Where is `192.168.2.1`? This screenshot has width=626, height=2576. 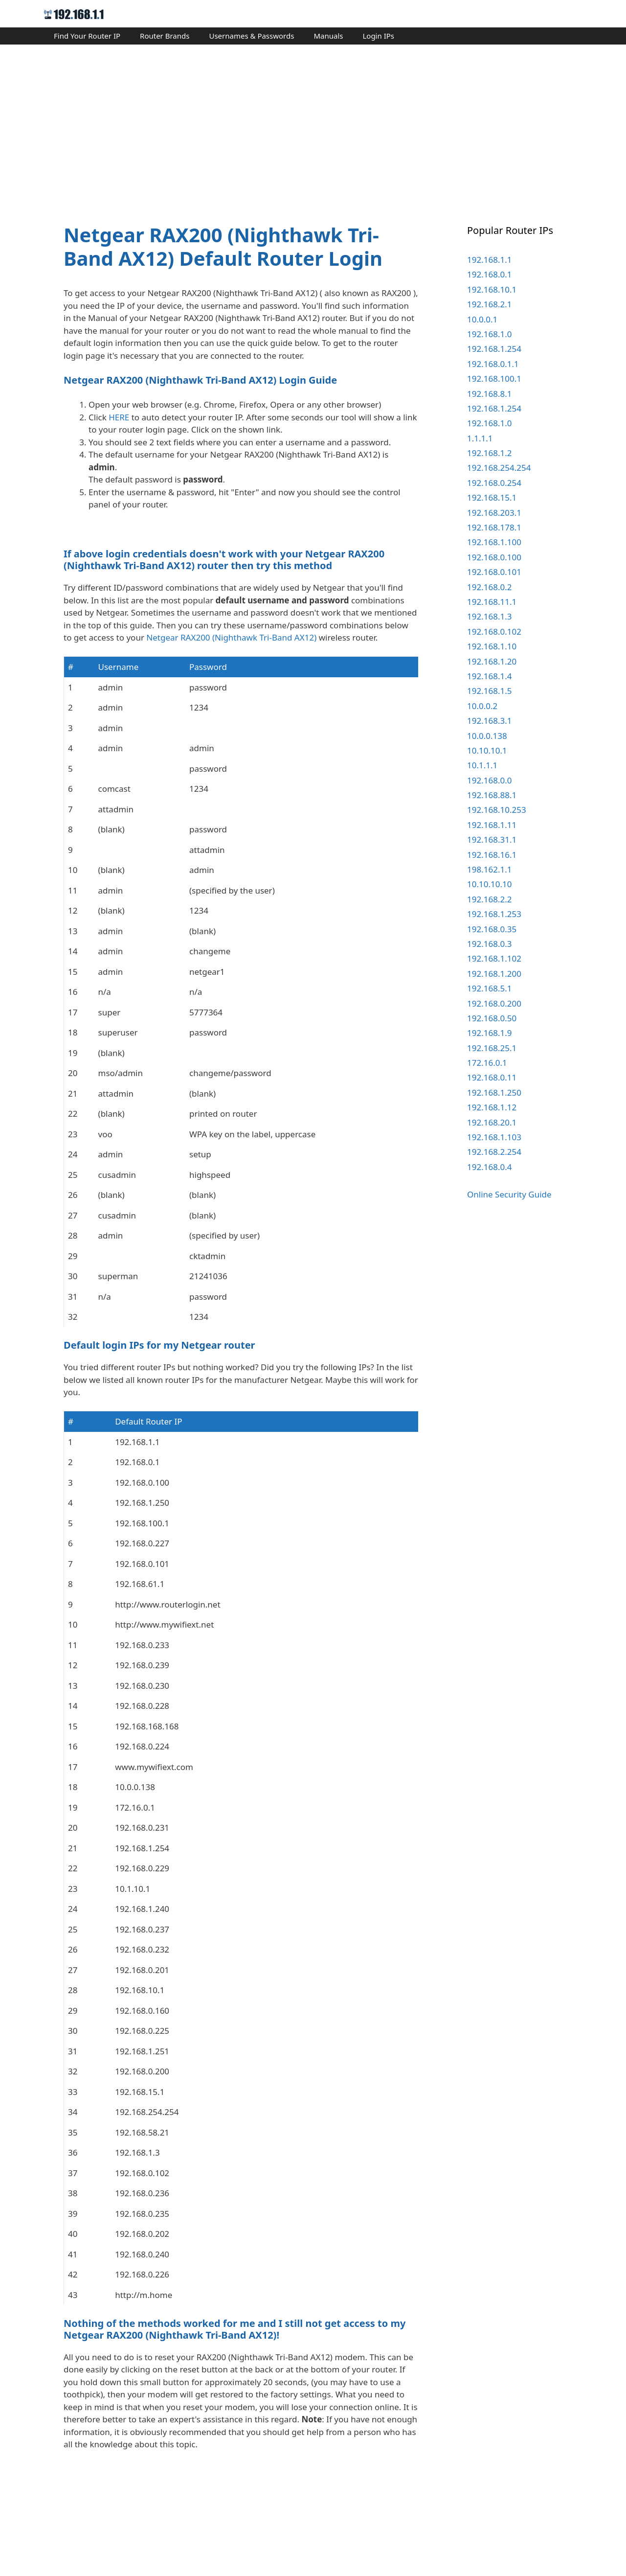 192.168.2.1 is located at coordinates (489, 304).